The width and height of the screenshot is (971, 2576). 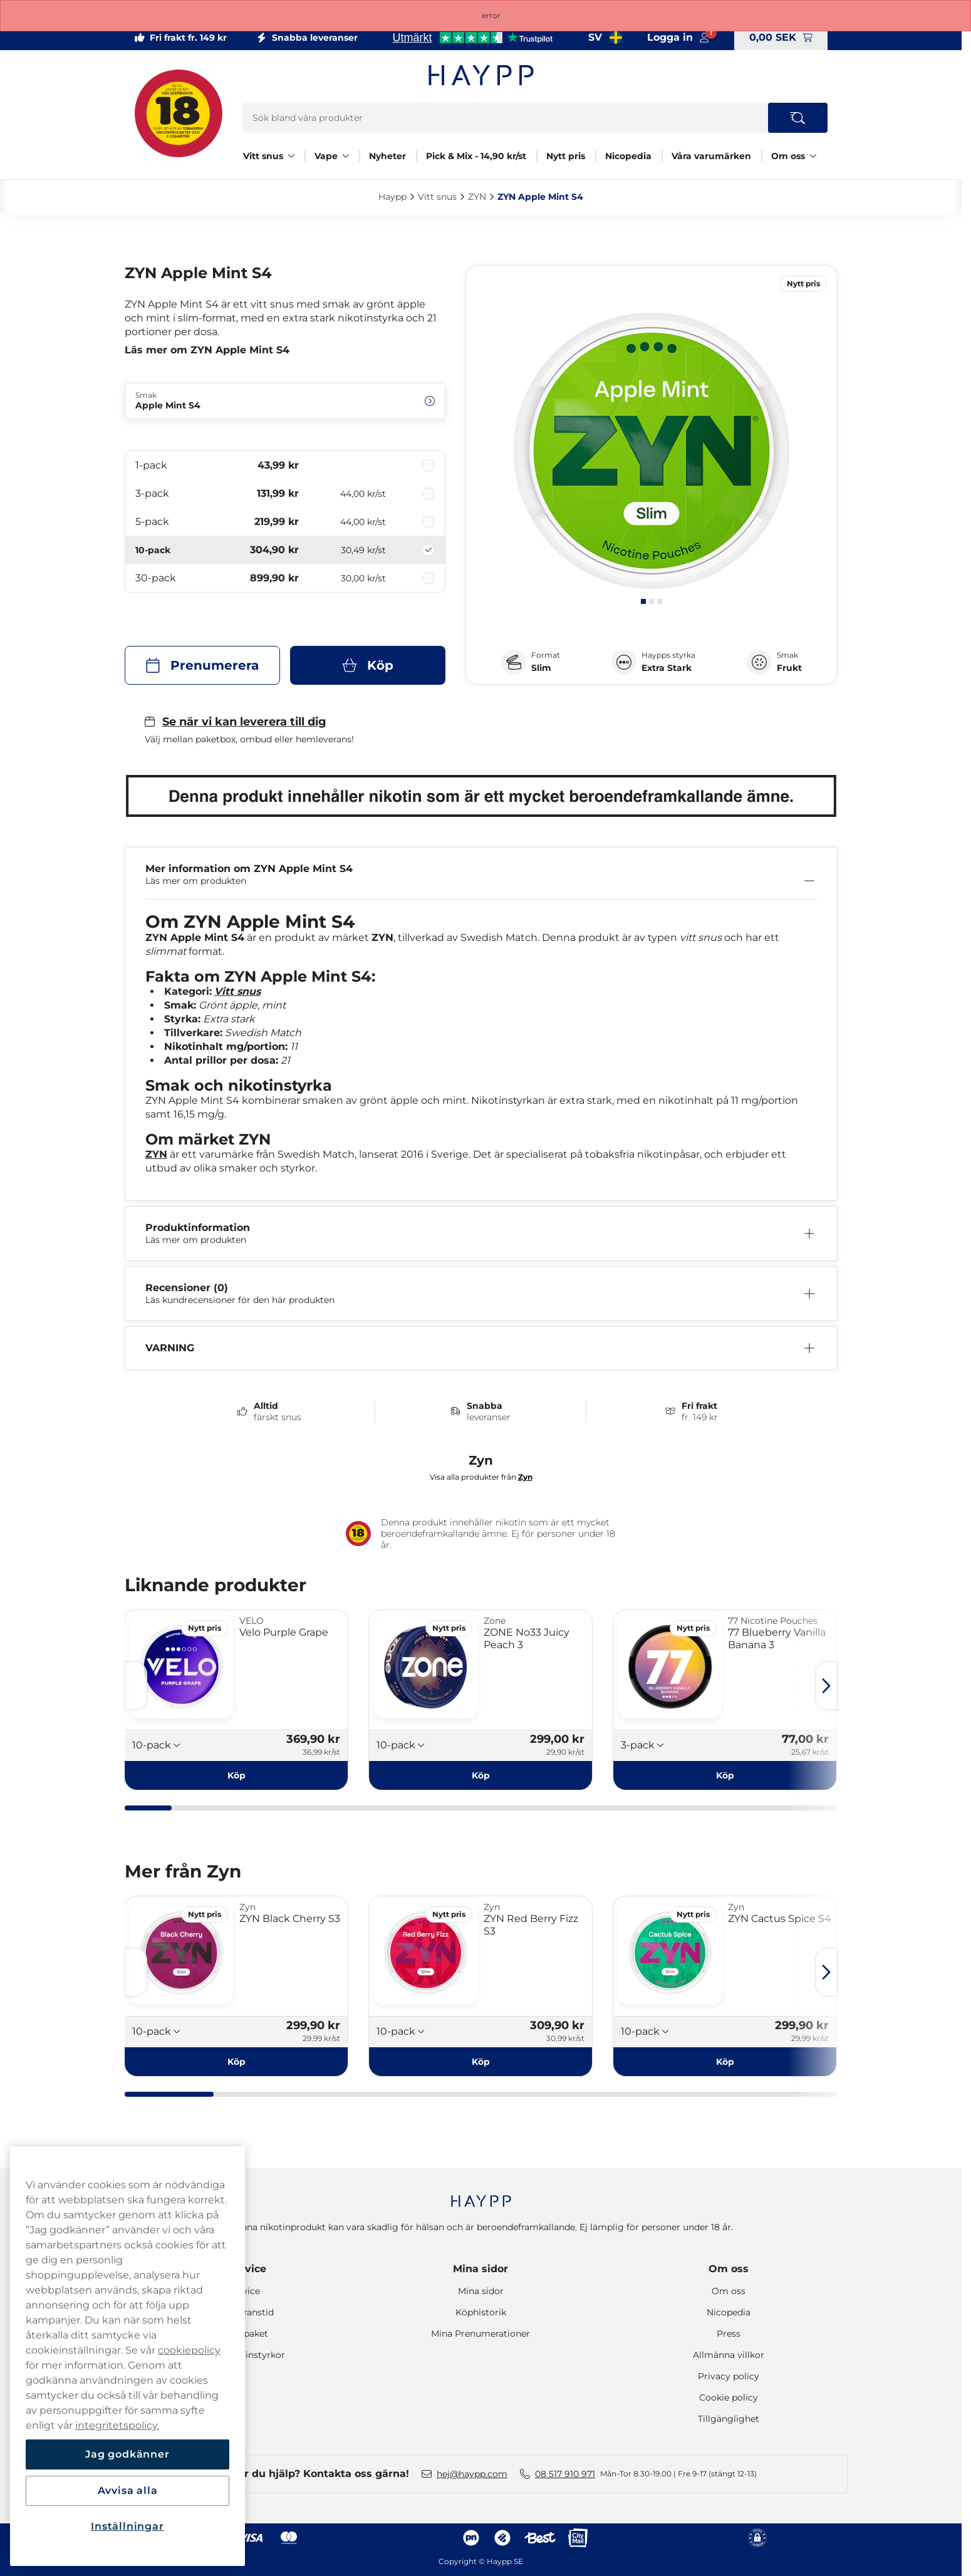 What do you see at coordinates (565, 156) in the screenshot?
I see `Nytt pris` at bounding box center [565, 156].